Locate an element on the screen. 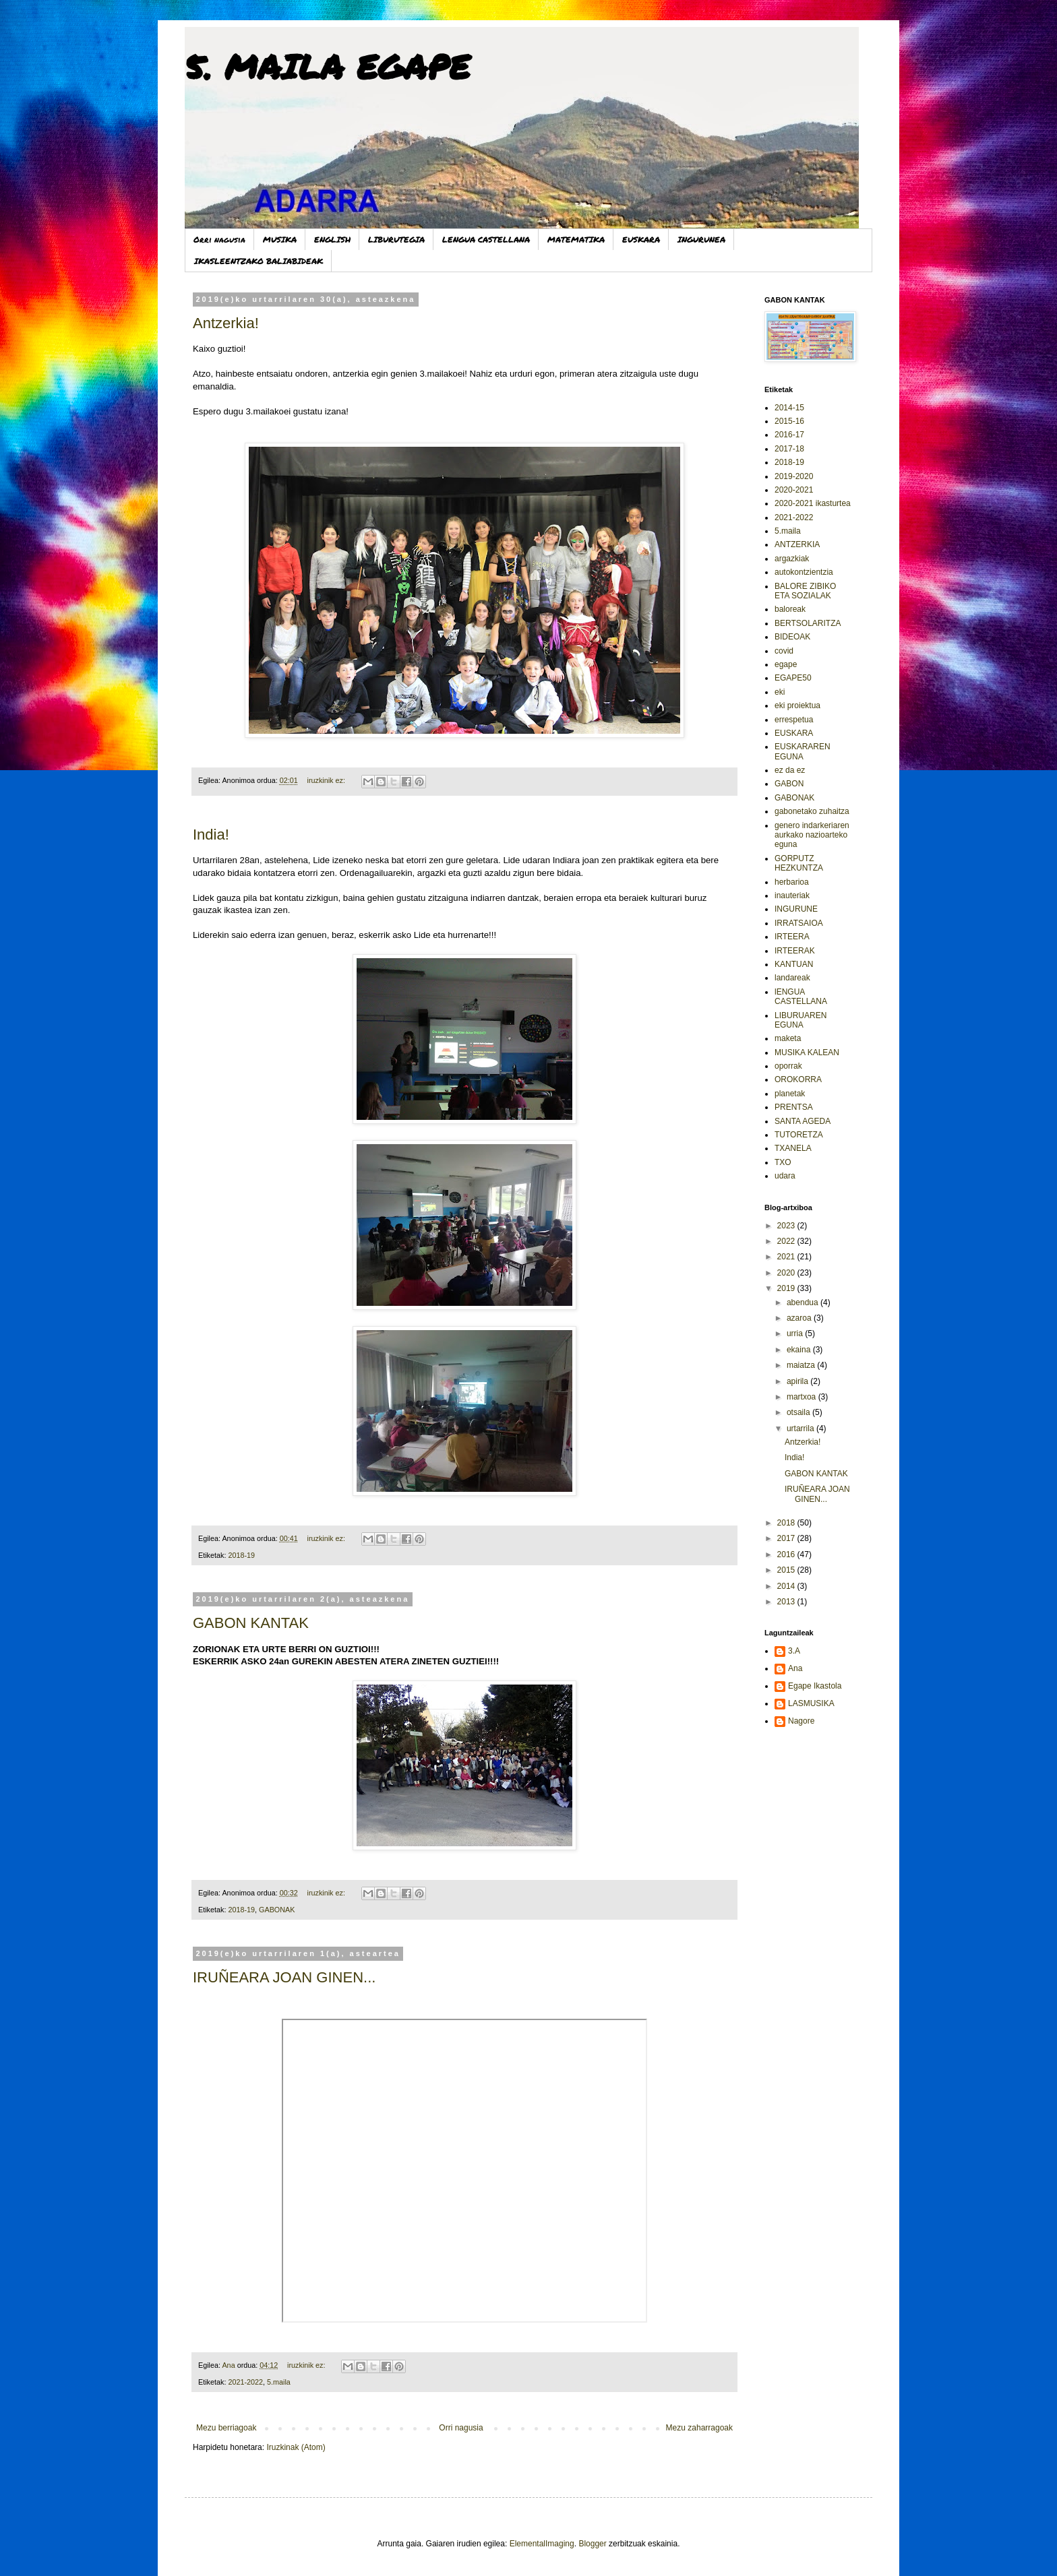 The height and width of the screenshot is (2576, 1057). MUSIKA is located at coordinates (280, 239).